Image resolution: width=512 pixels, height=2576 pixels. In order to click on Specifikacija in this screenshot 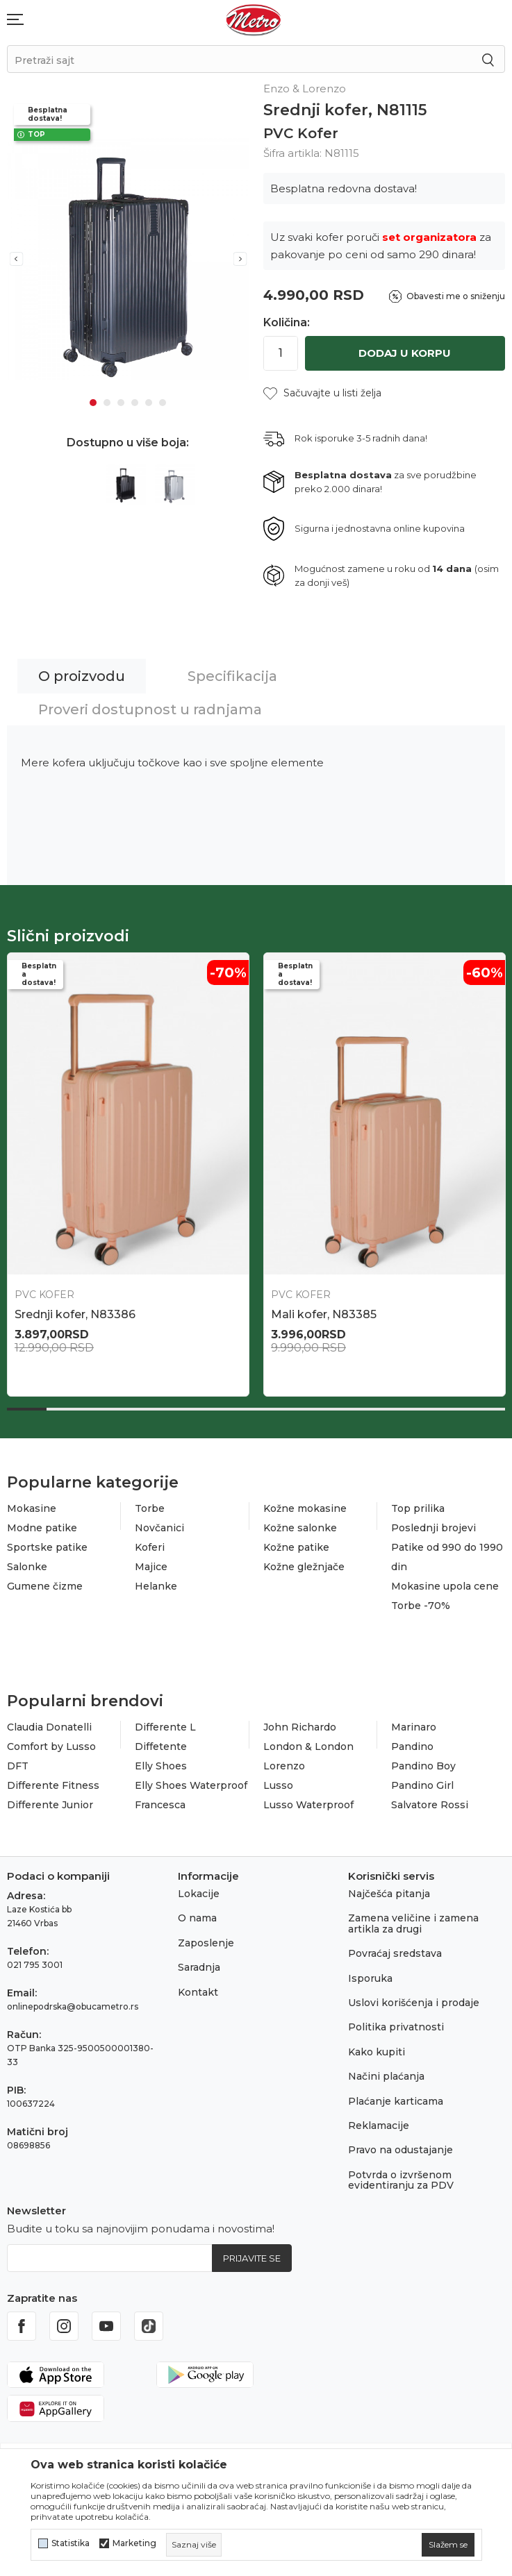, I will do `click(232, 676)`.